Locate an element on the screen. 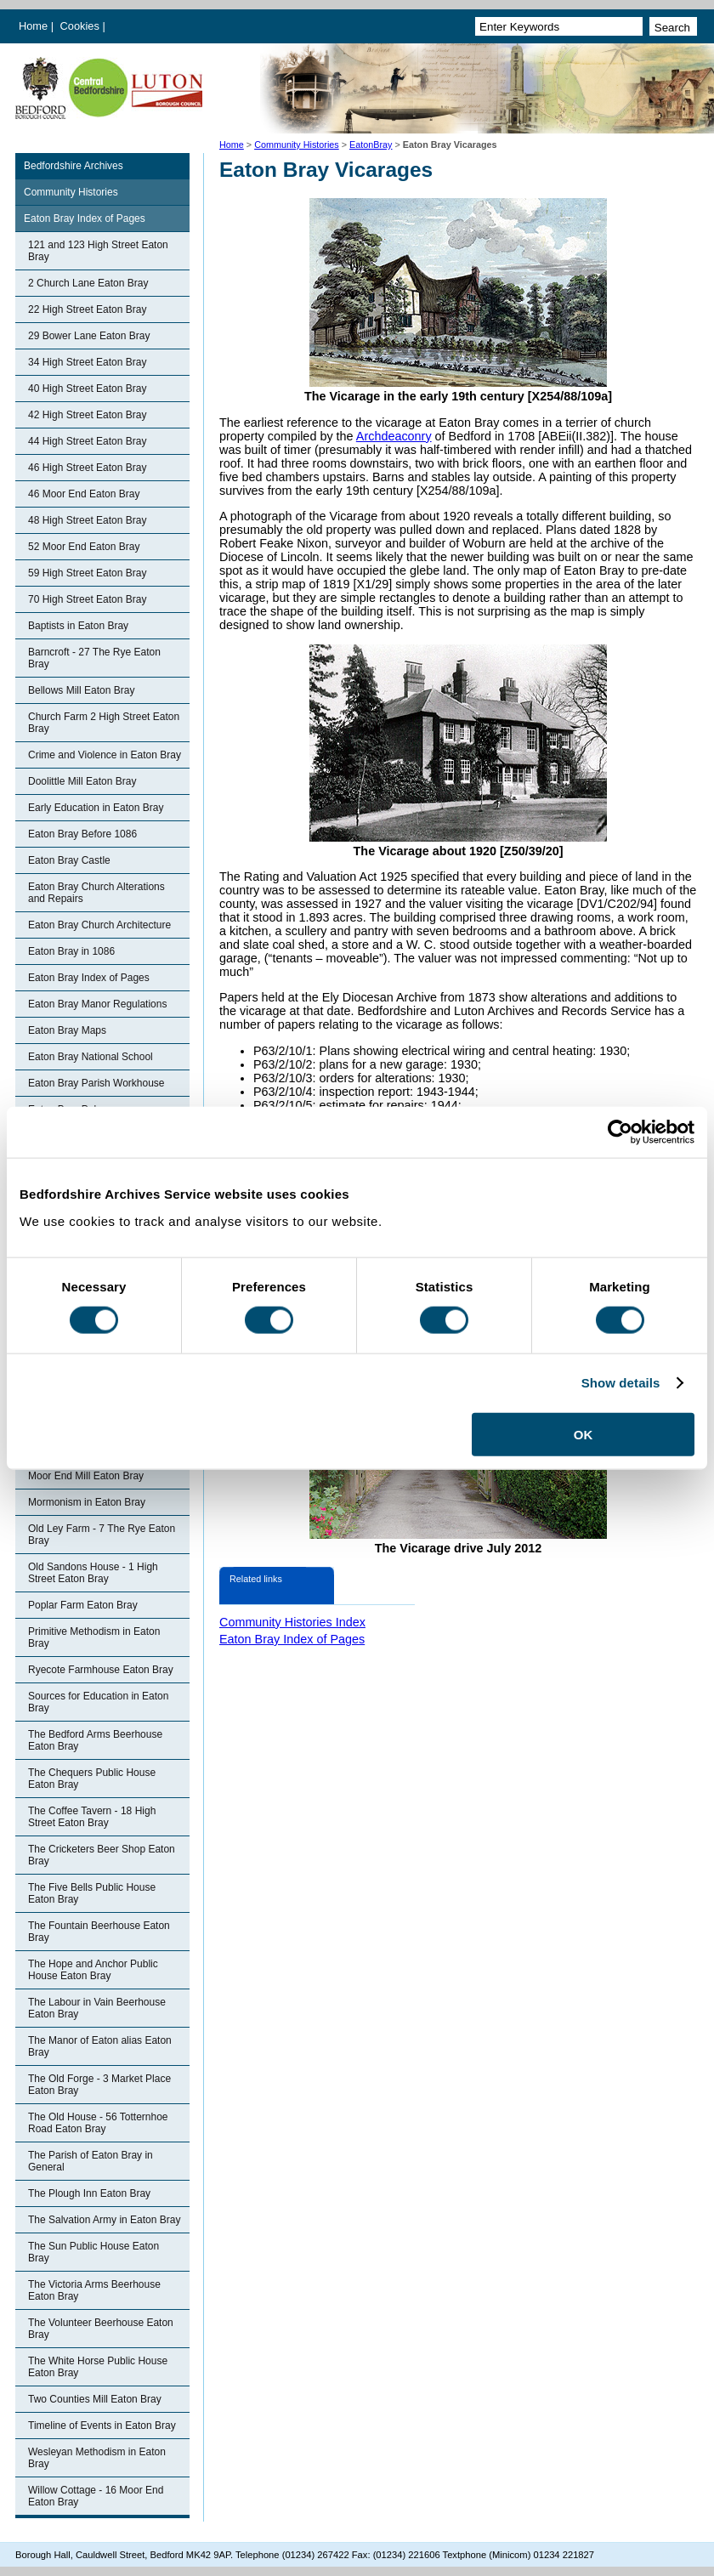 This screenshot has height=2576, width=714. Wesleyan Methodism in Eaton Bray is located at coordinates (97, 2458).